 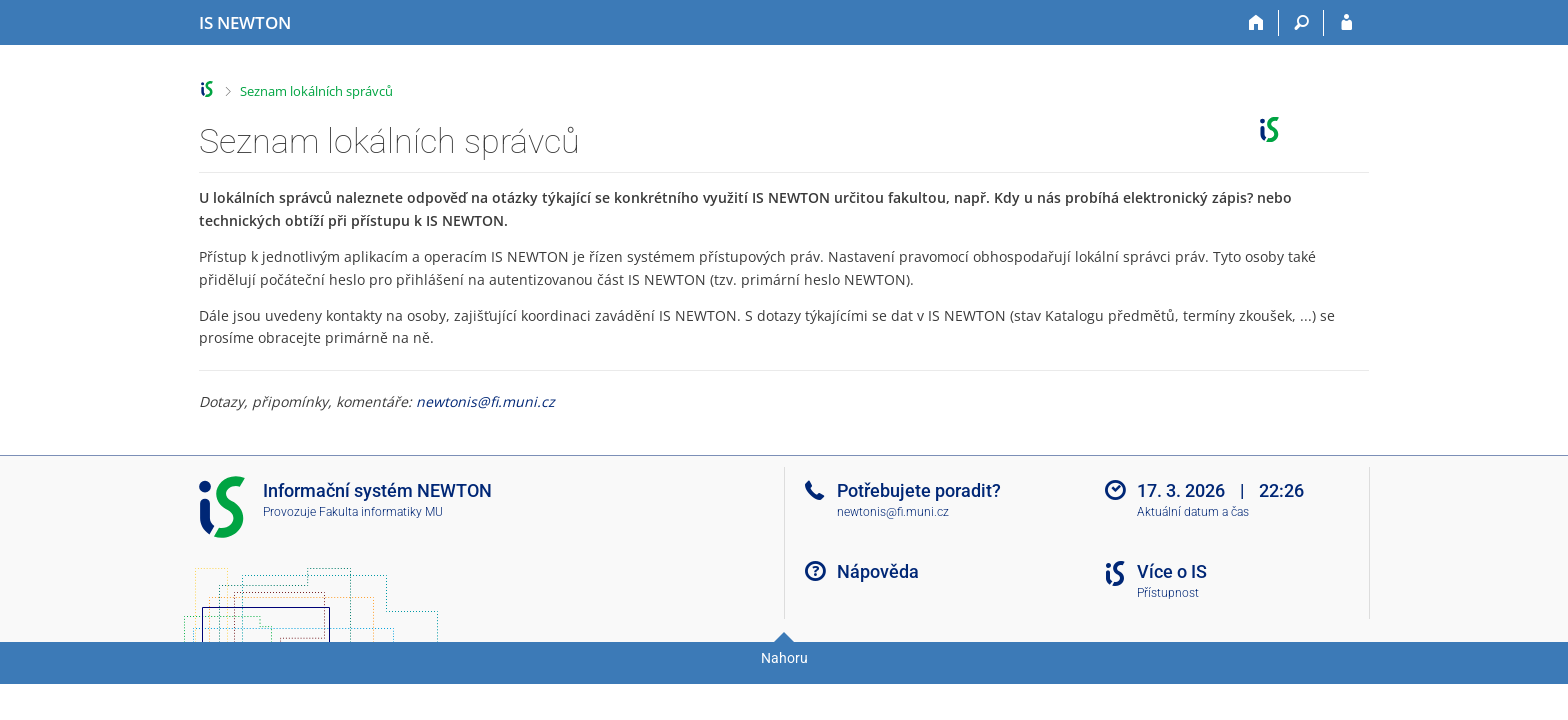 I want to click on [Přihlášení do IS NEWTON], so click(x=1346, y=23).